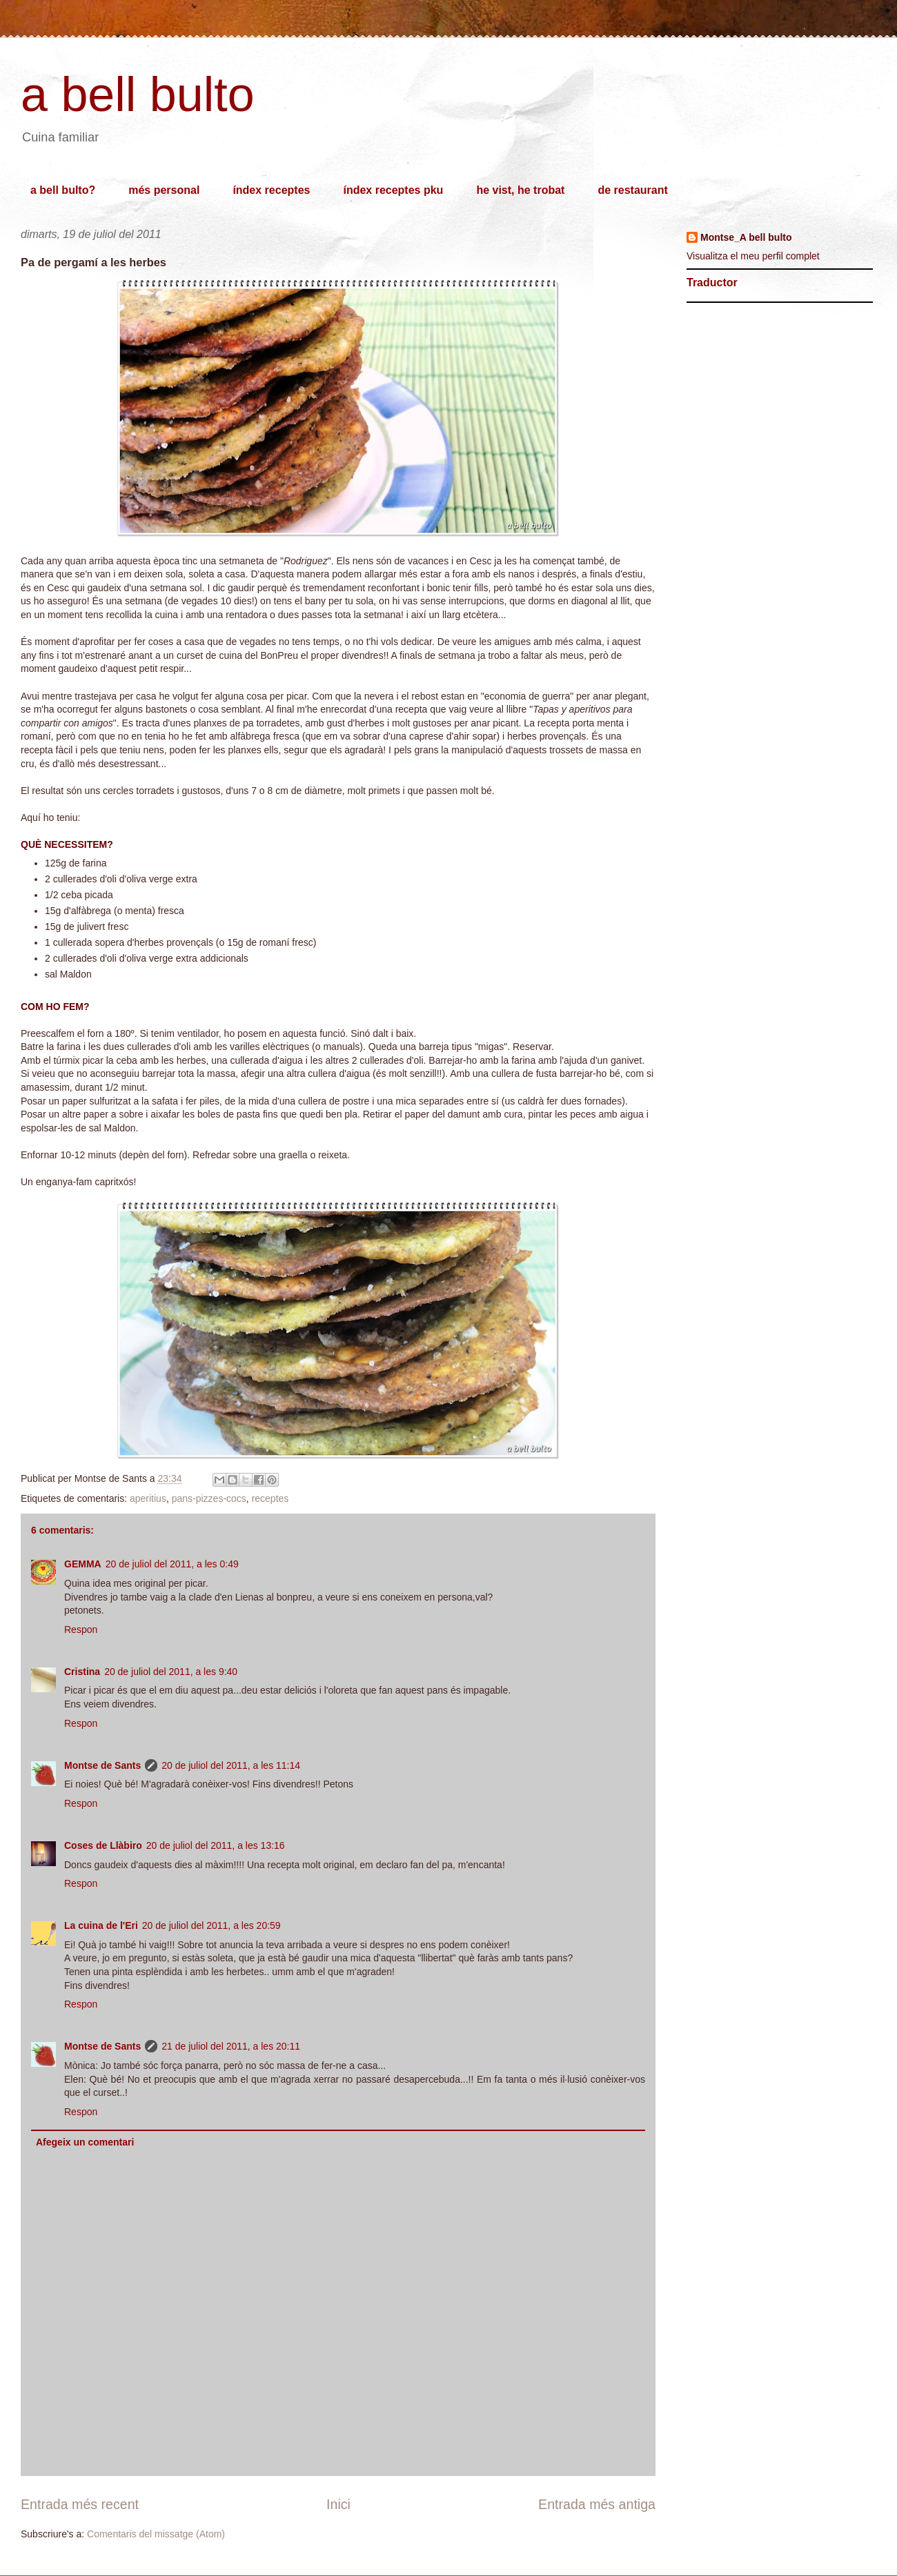  What do you see at coordinates (230, 2046) in the screenshot?
I see `21 de juliol del 2011, a les 20:11` at bounding box center [230, 2046].